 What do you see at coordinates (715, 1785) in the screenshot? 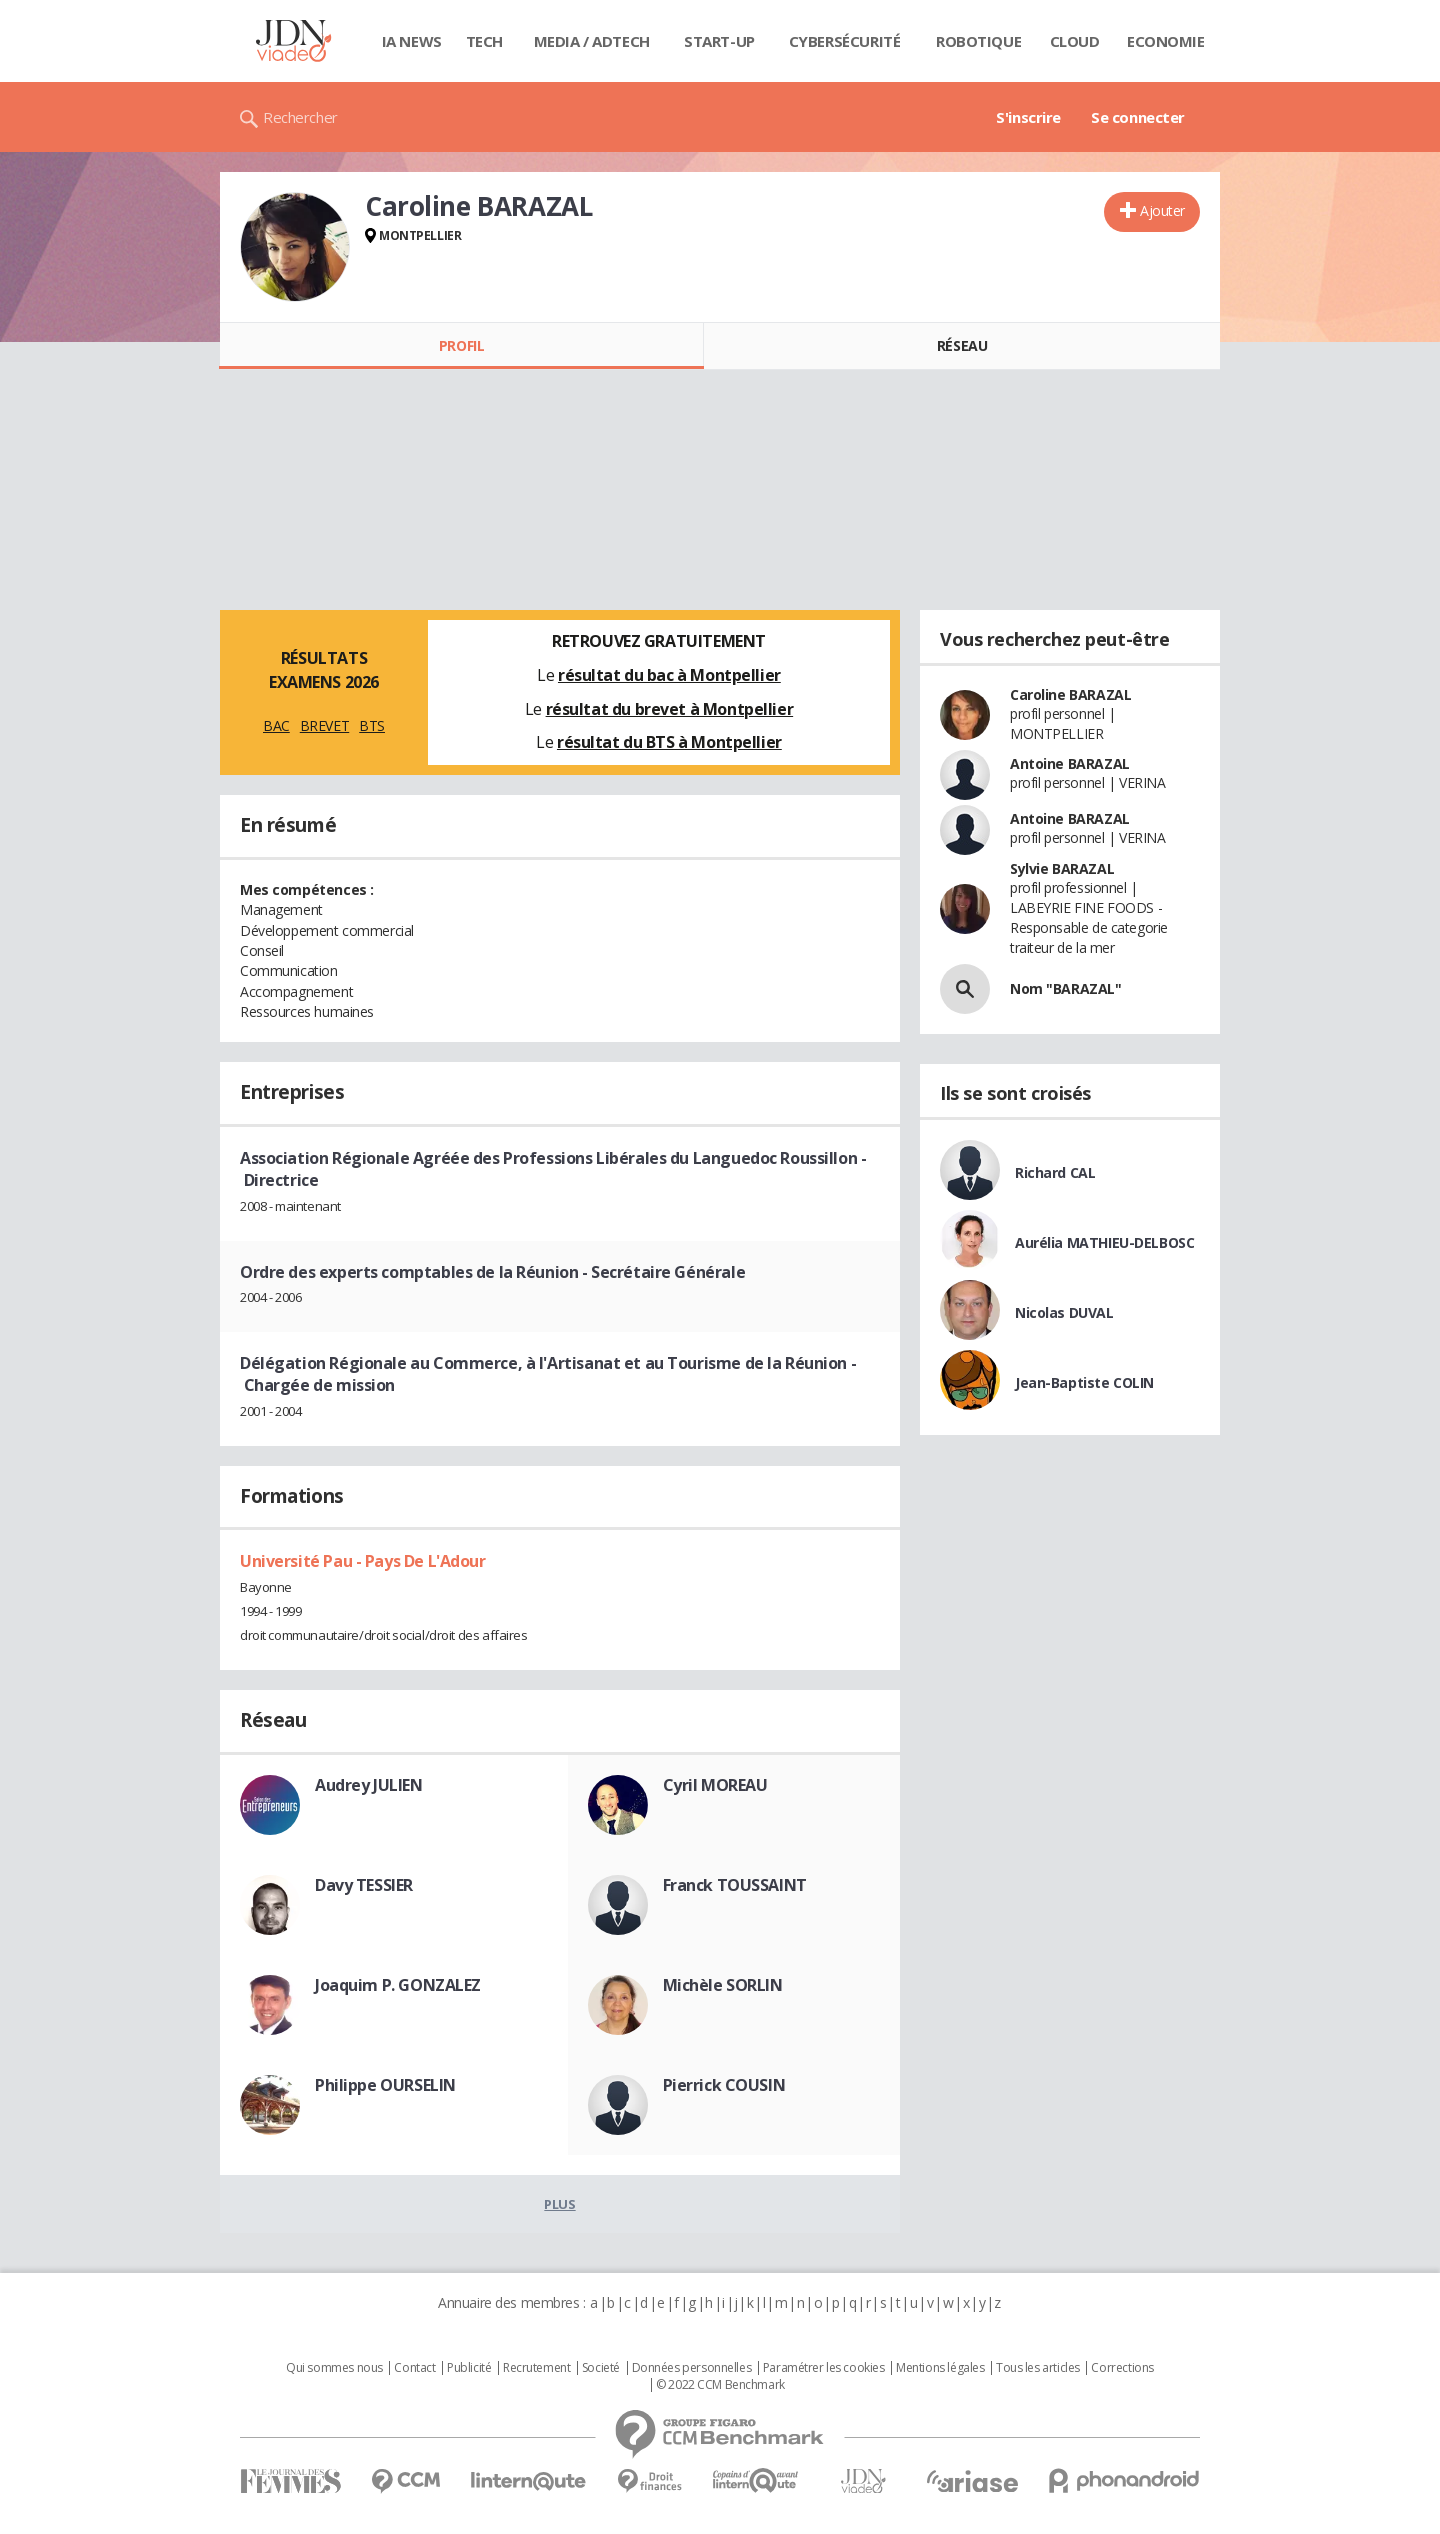
I see `Cyril MOREAU` at bounding box center [715, 1785].